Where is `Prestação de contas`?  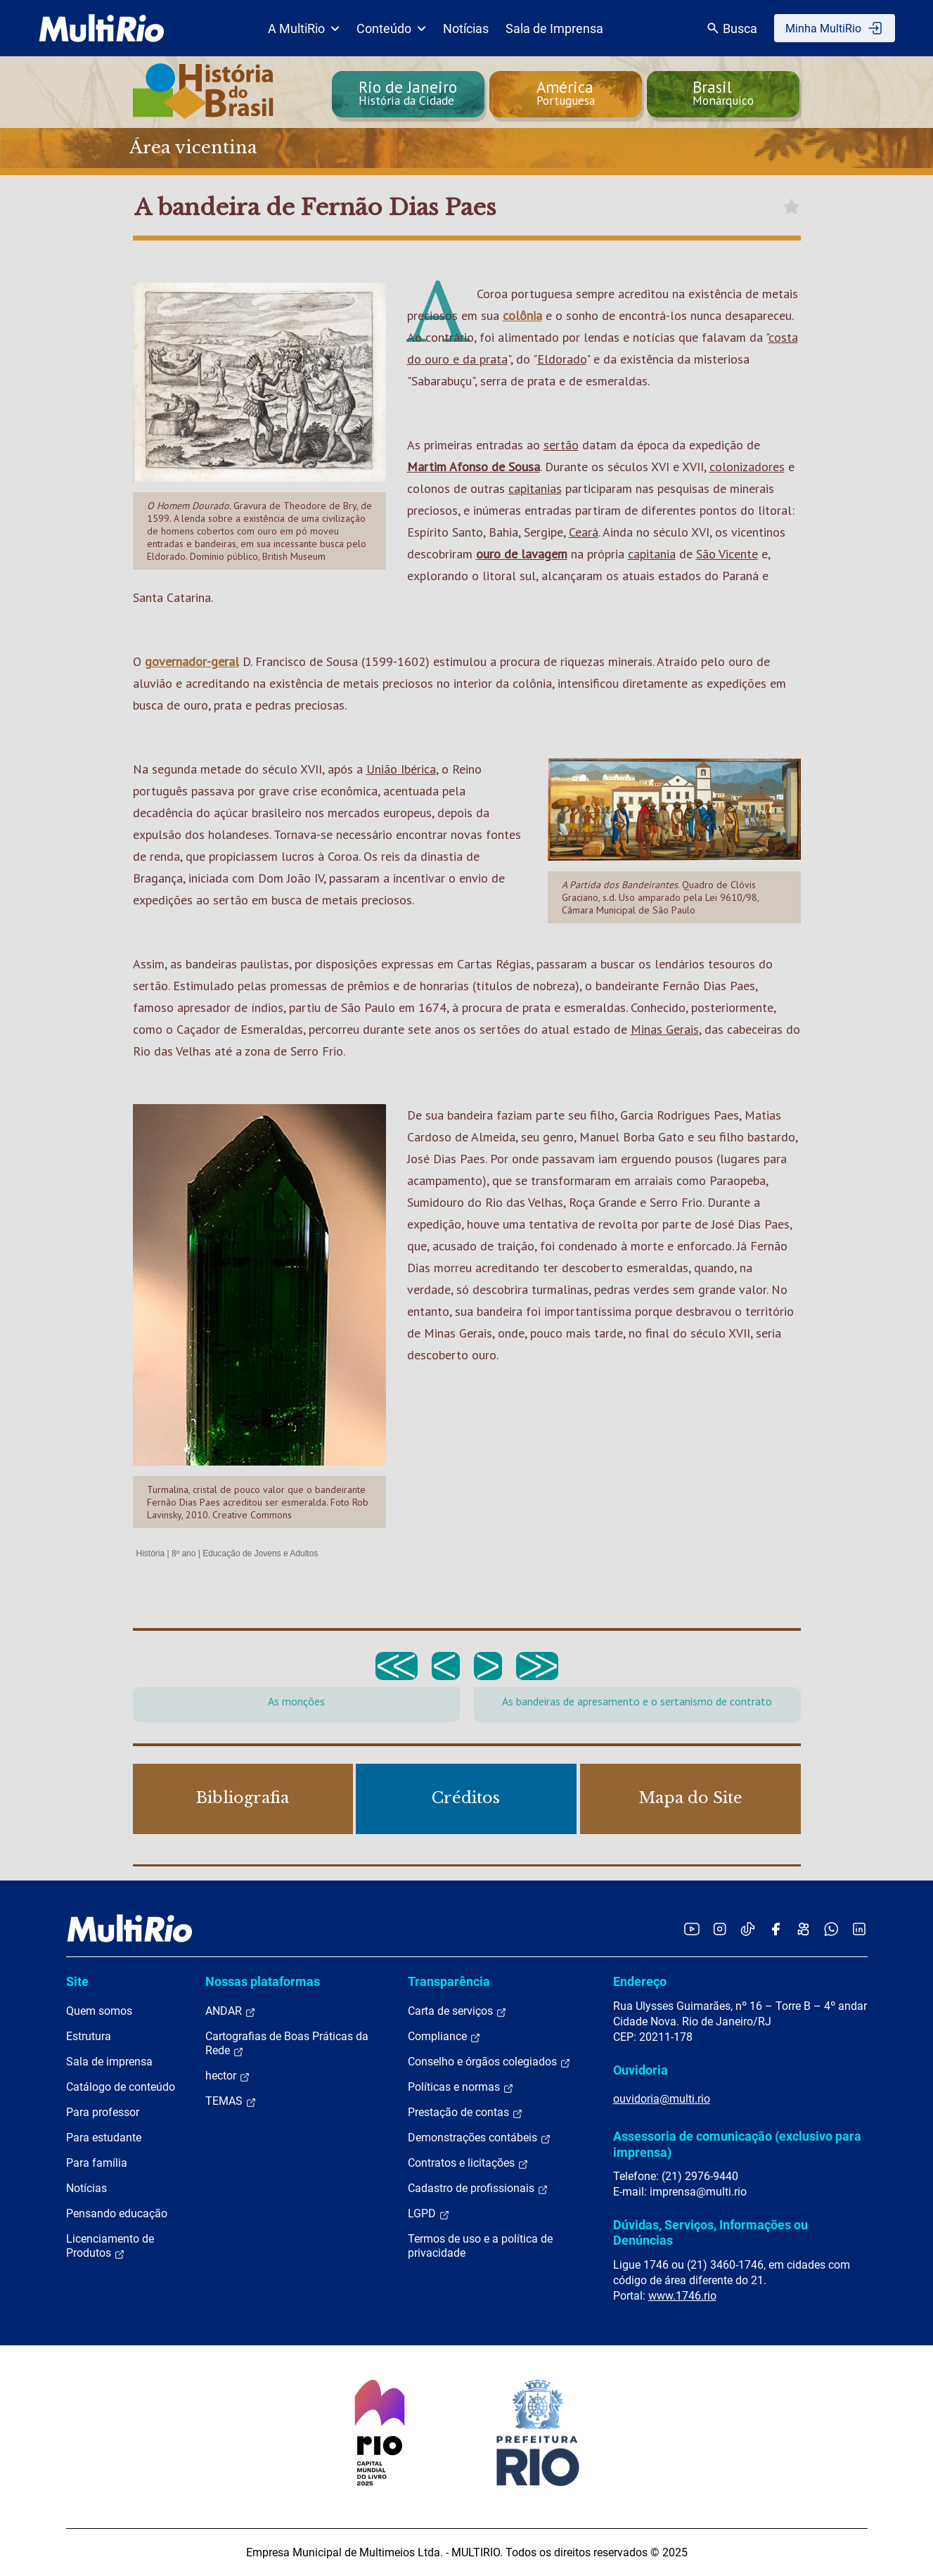
Prestação de contas is located at coordinates (465, 2113).